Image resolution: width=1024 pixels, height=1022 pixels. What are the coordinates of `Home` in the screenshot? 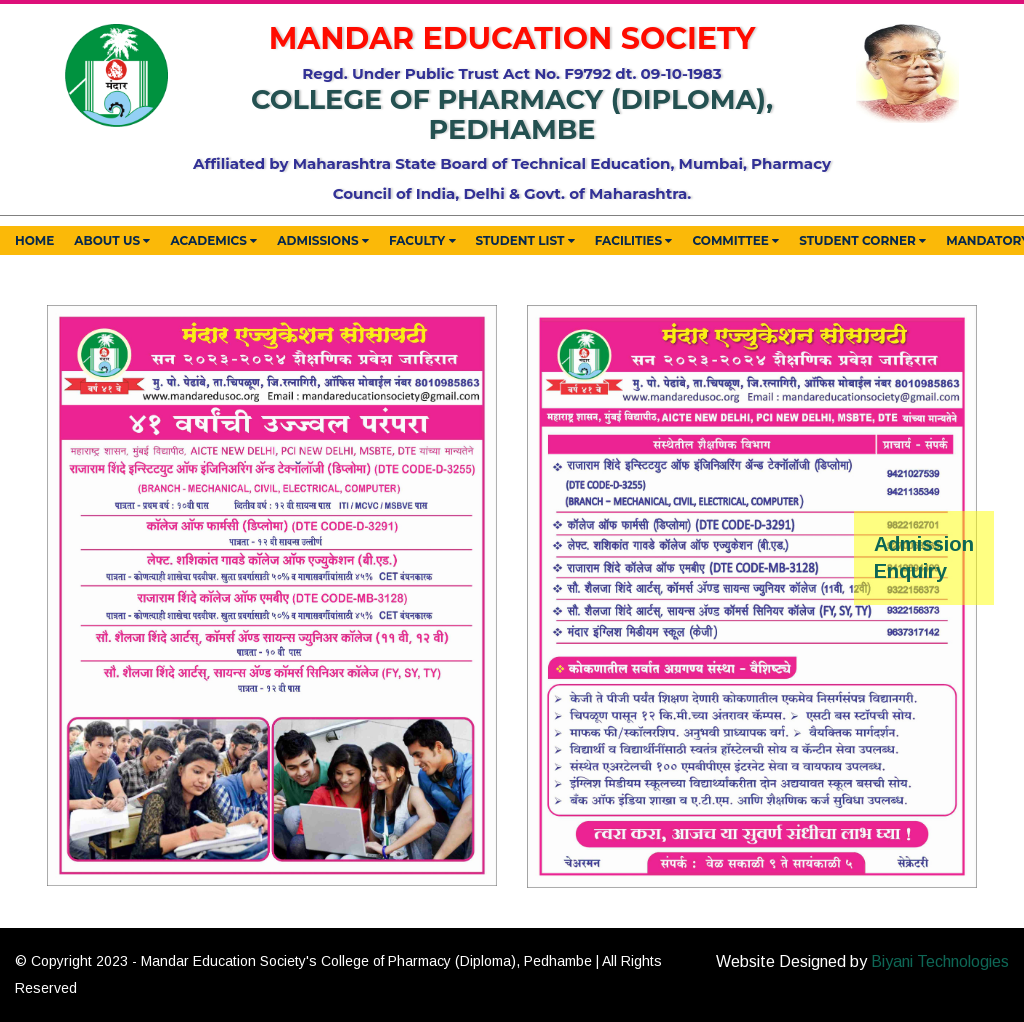 It's located at (34, 240).